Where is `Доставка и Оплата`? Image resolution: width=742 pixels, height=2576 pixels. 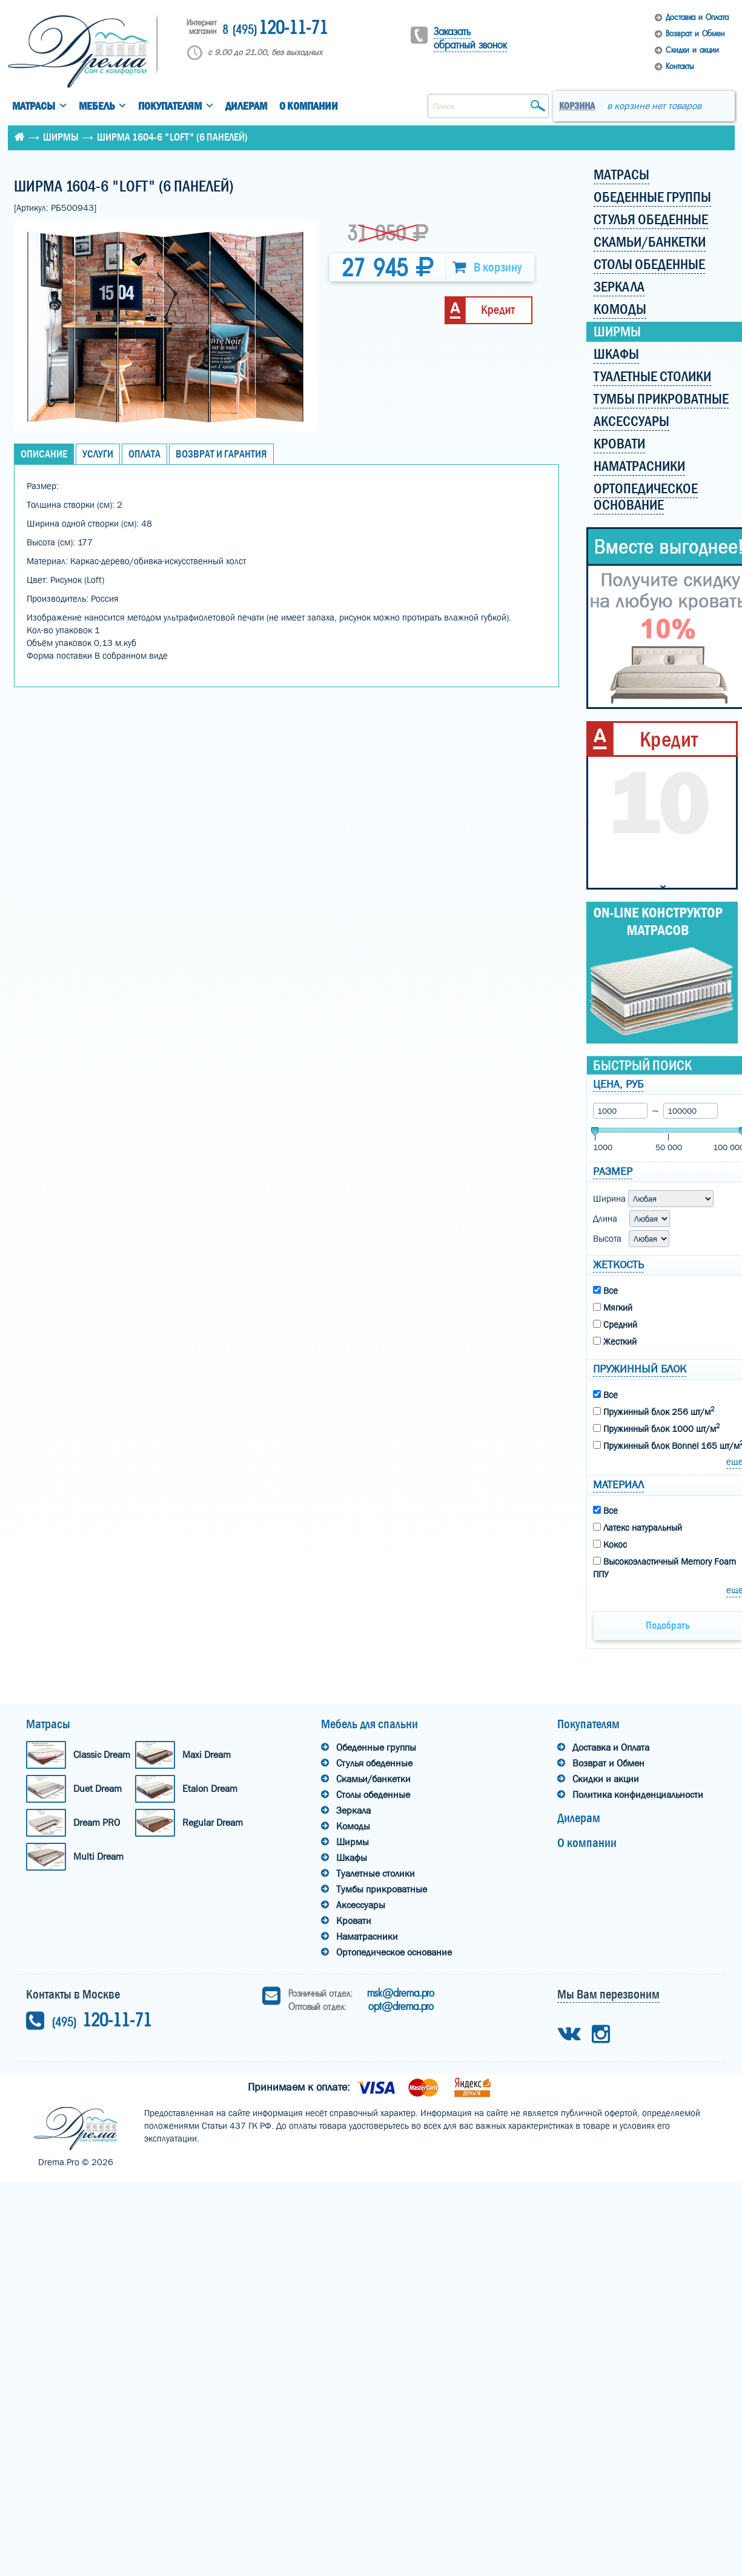
Доставка и Оплата is located at coordinates (697, 17).